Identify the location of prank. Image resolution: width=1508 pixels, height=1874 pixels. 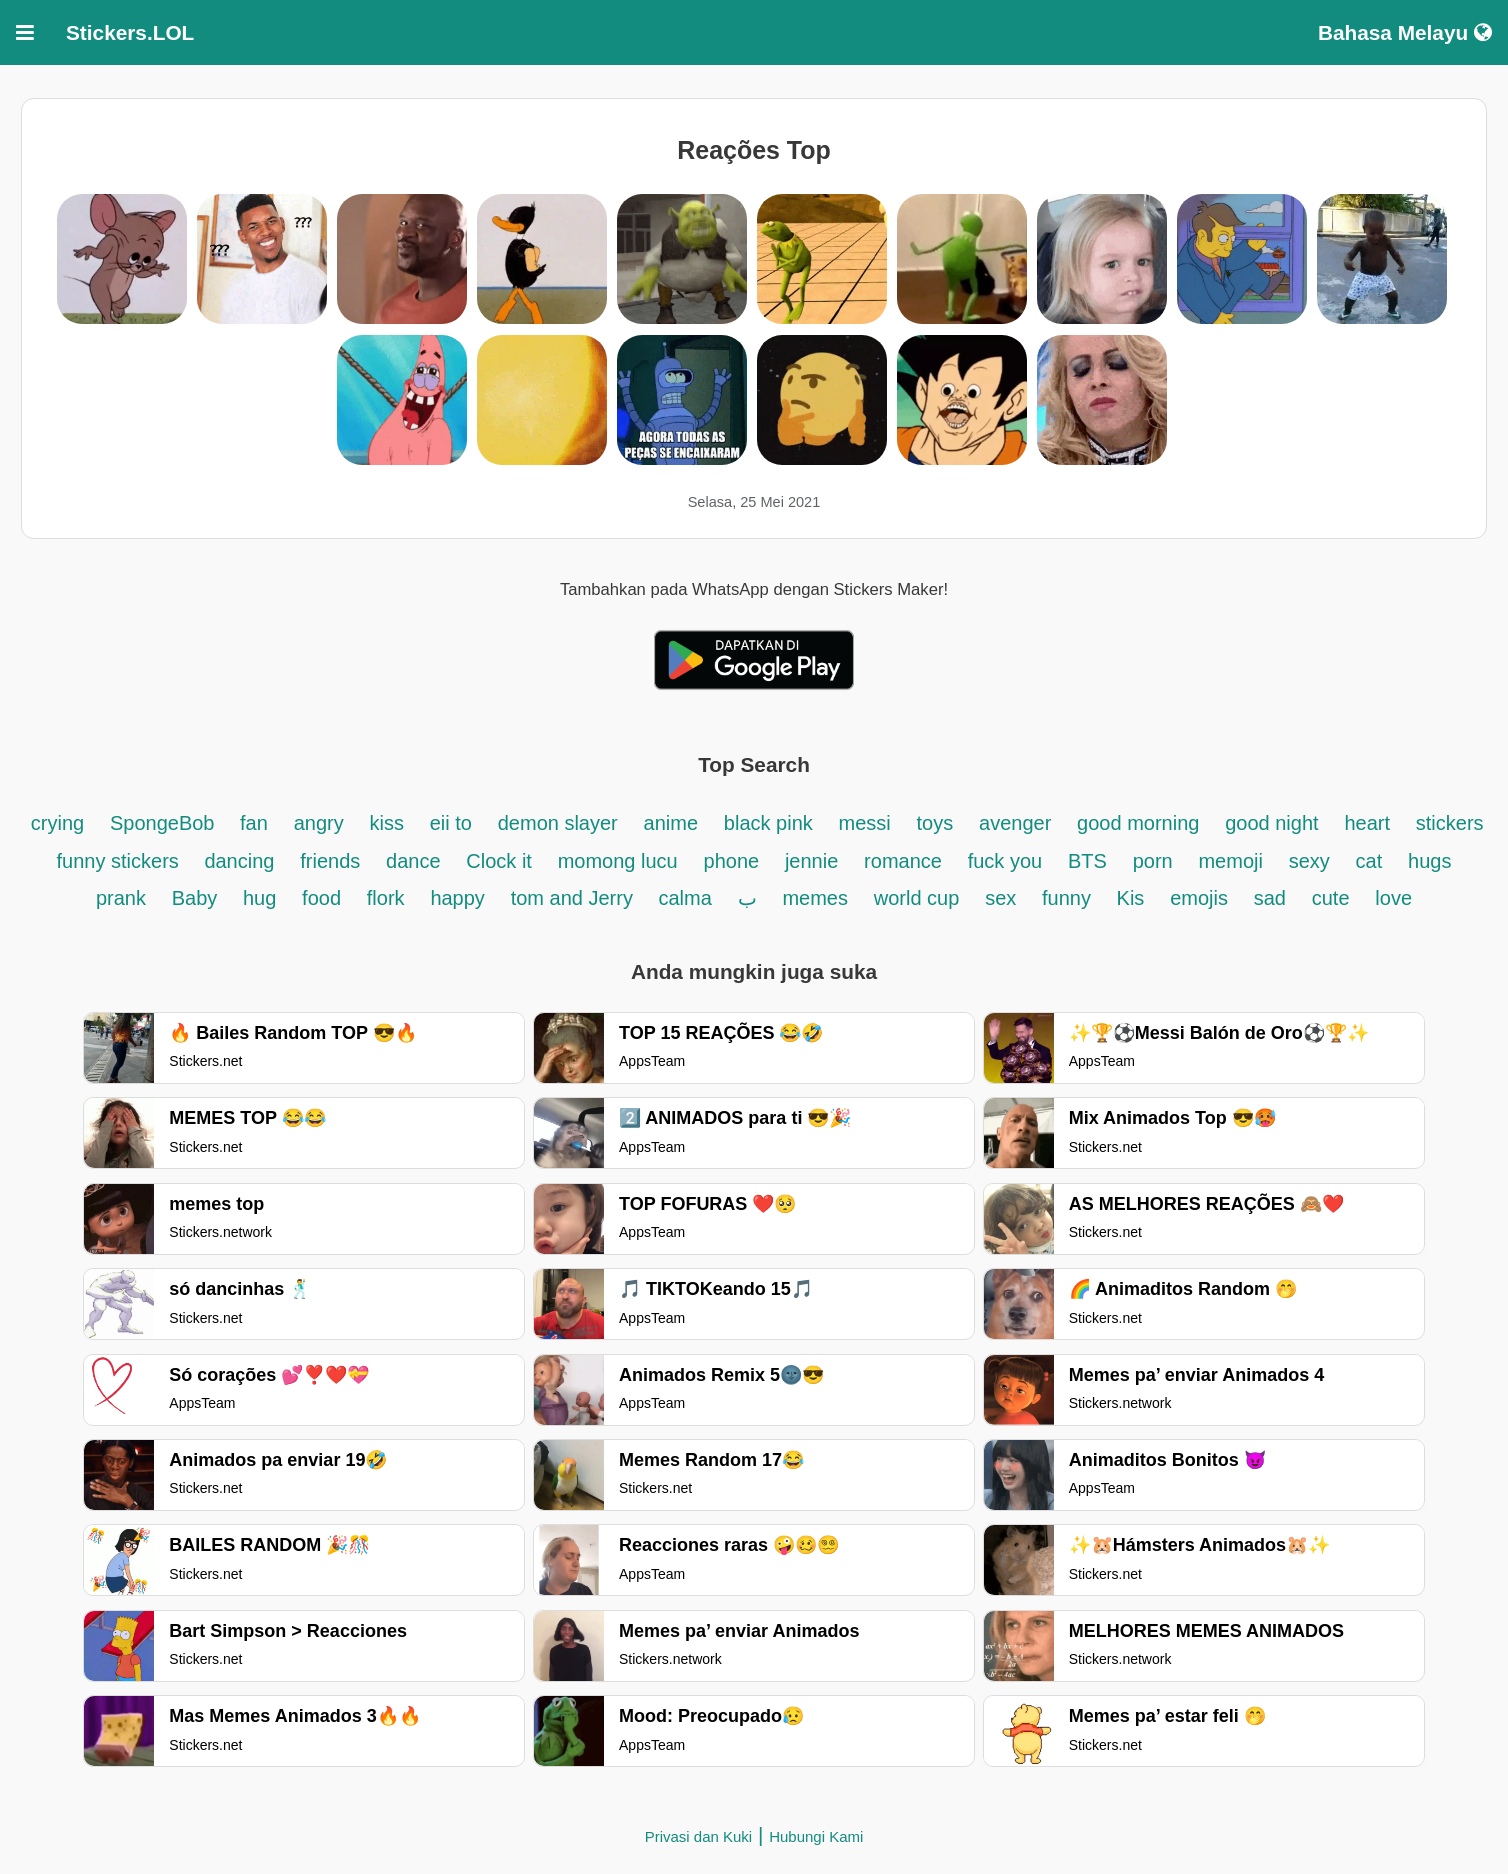
(121, 898).